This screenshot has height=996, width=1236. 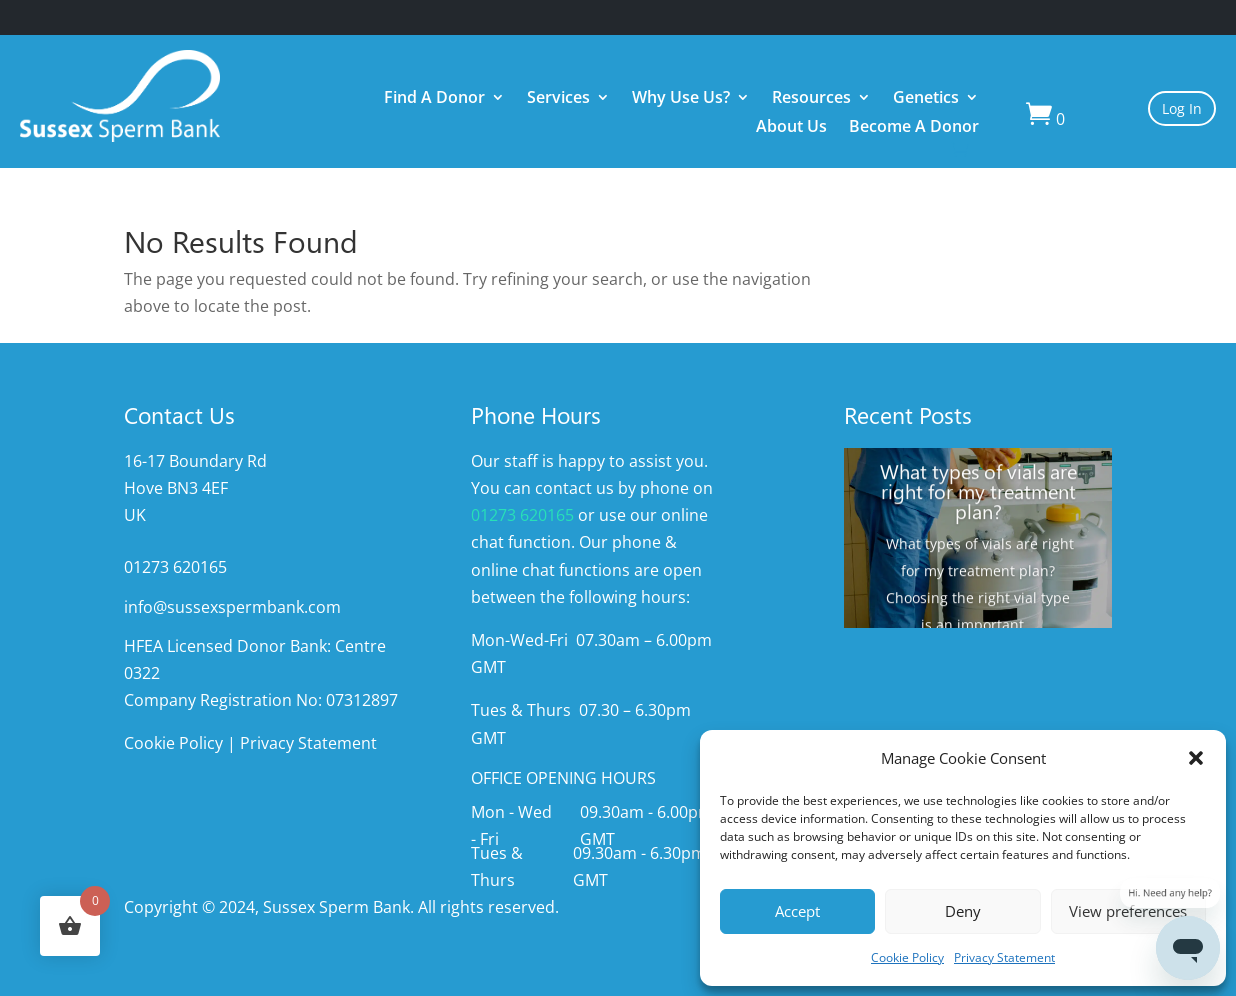 What do you see at coordinates (791, 128) in the screenshot?
I see `About Us` at bounding box center [791, 128].